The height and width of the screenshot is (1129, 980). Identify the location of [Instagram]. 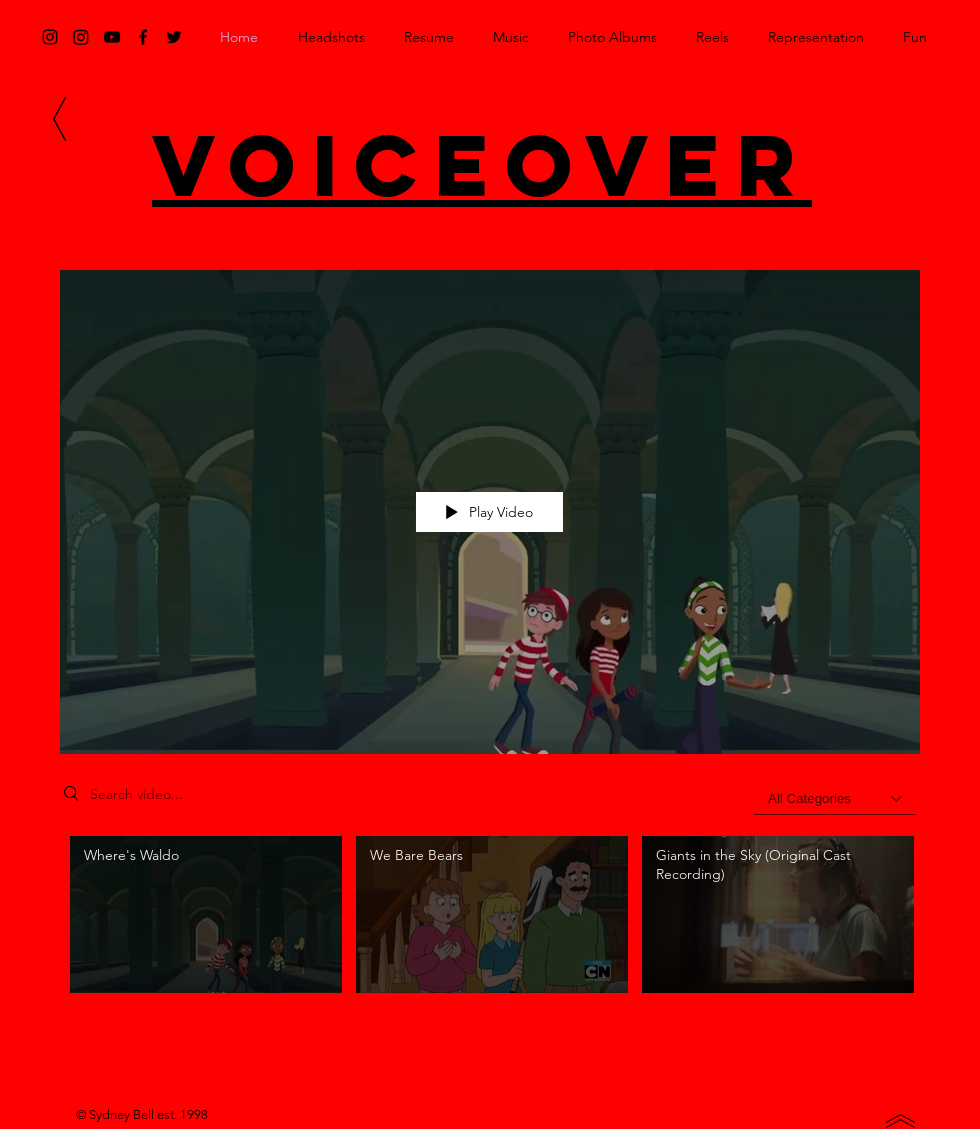
(81, 37).